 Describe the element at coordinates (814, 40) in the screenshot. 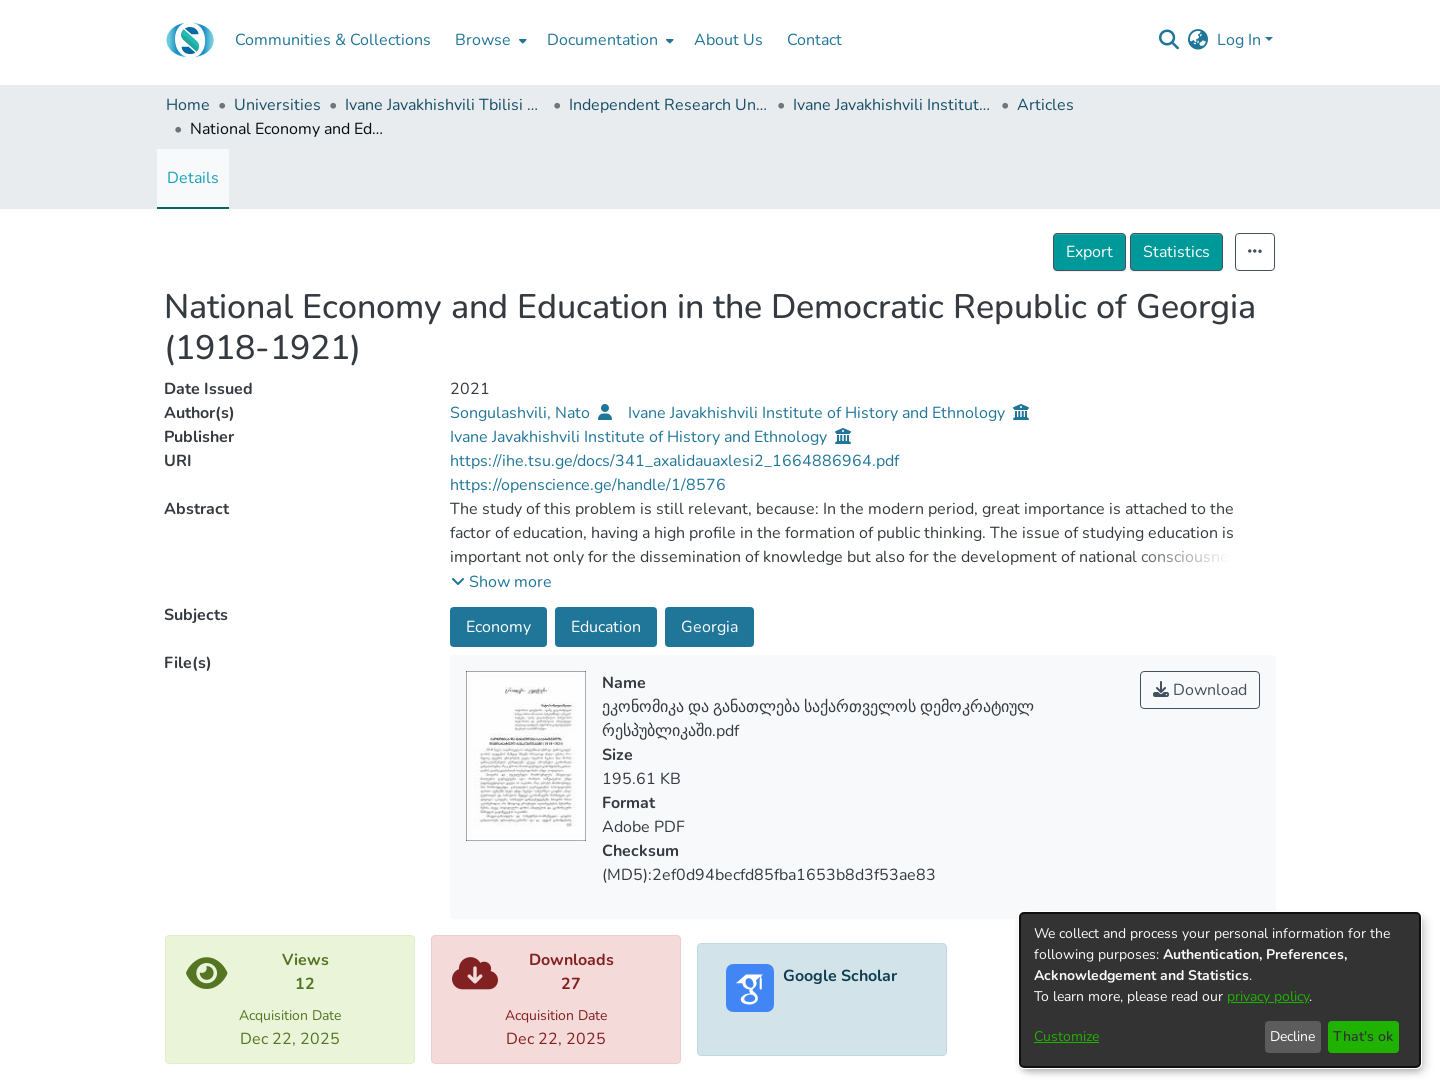

I see `Contact [menuitem]` at that location.